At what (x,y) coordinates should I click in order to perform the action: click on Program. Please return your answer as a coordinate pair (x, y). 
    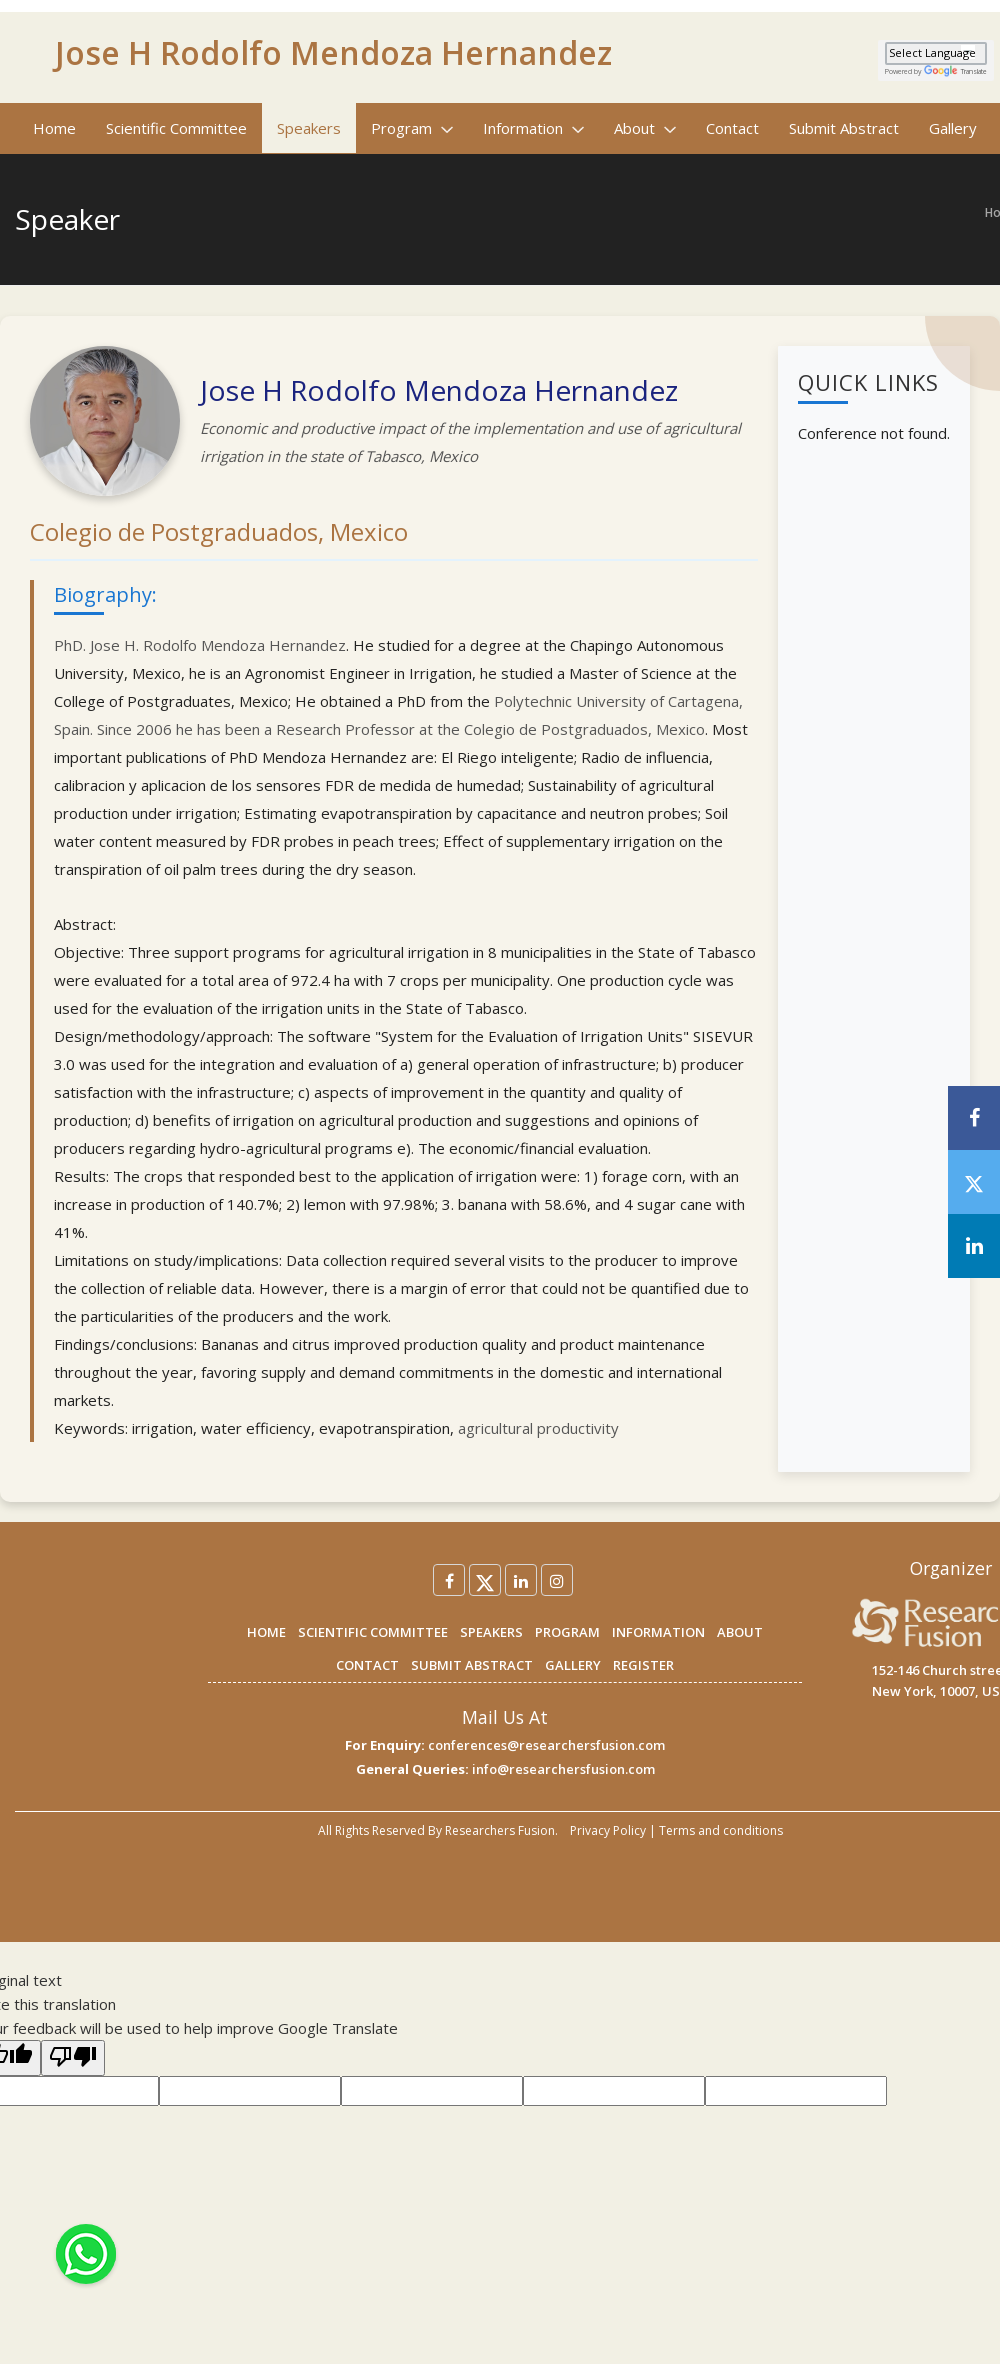
    Looking at the image, I should click on (412, 128).